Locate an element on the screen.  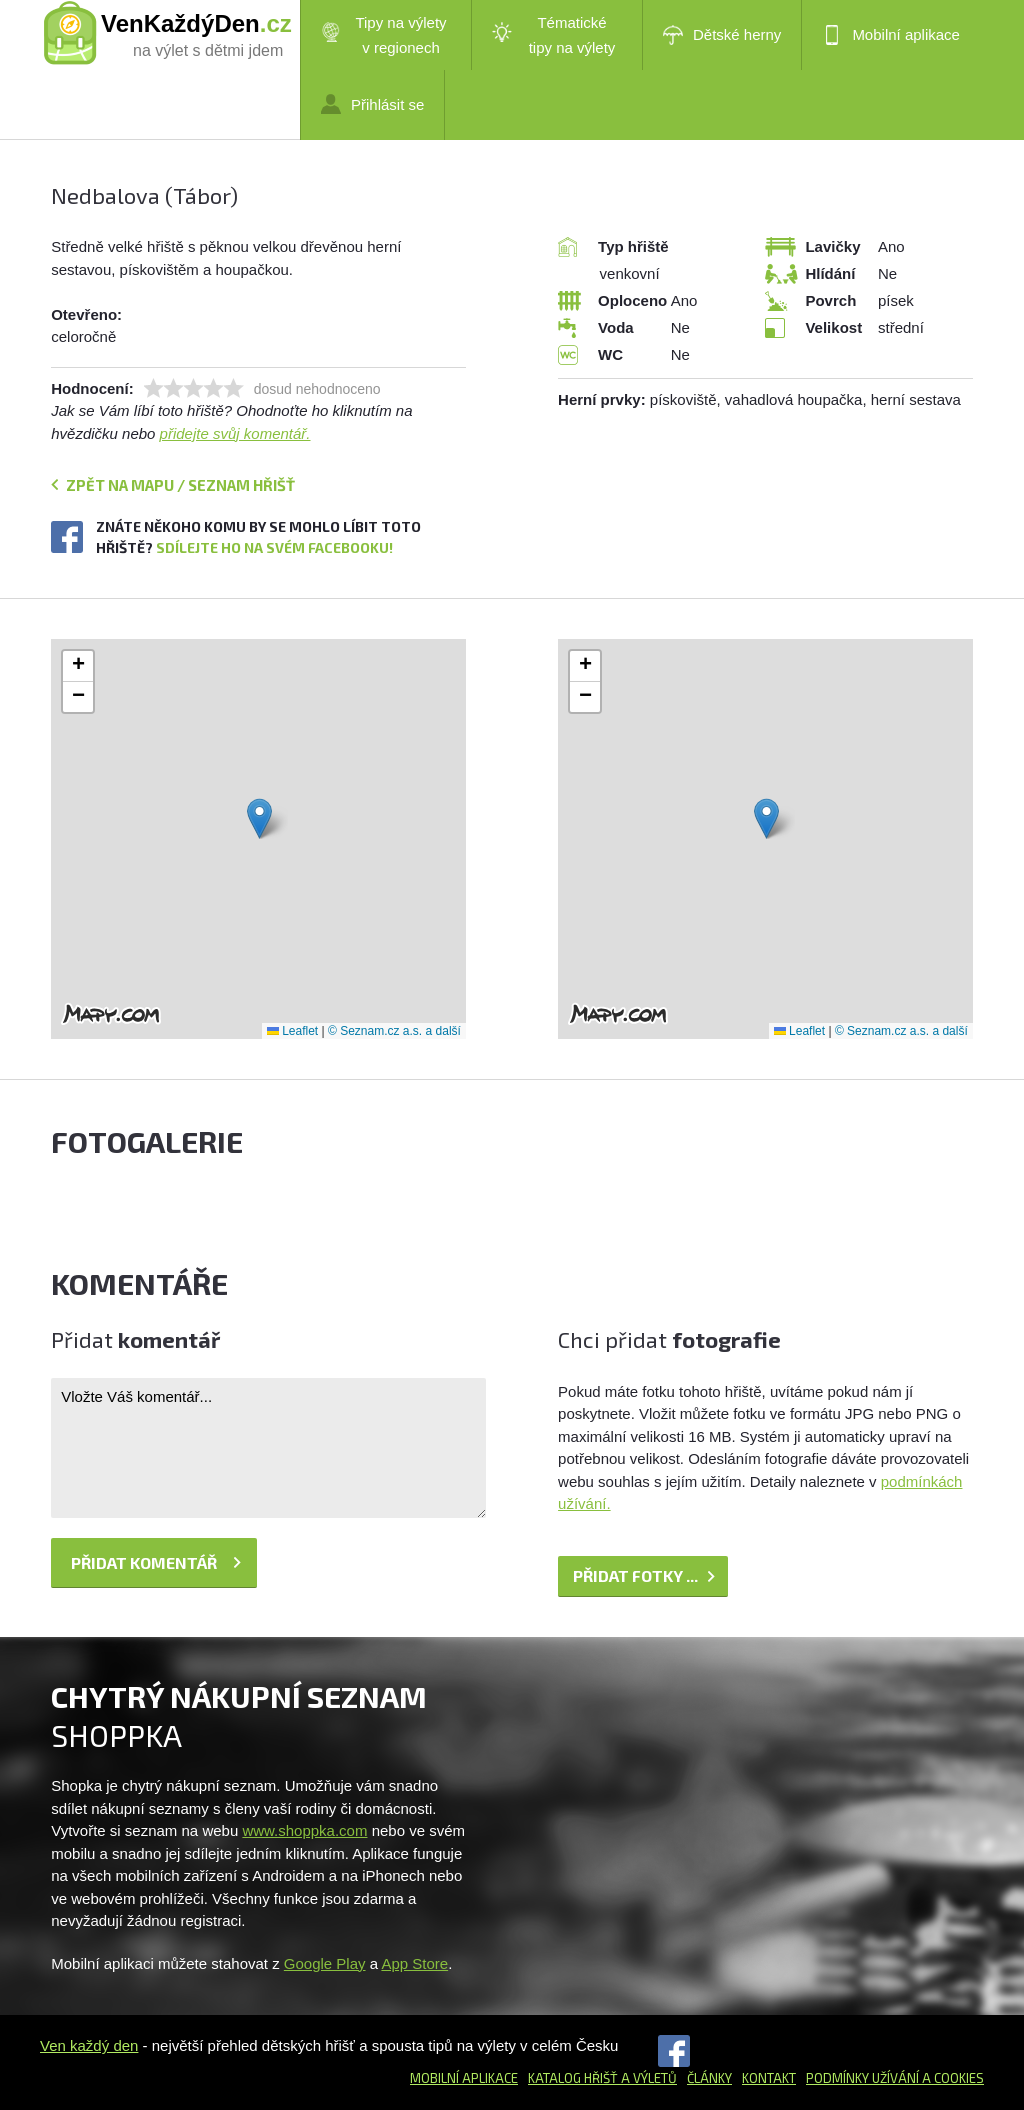
Katalog hřišť is located at coordinates (573, 2078).